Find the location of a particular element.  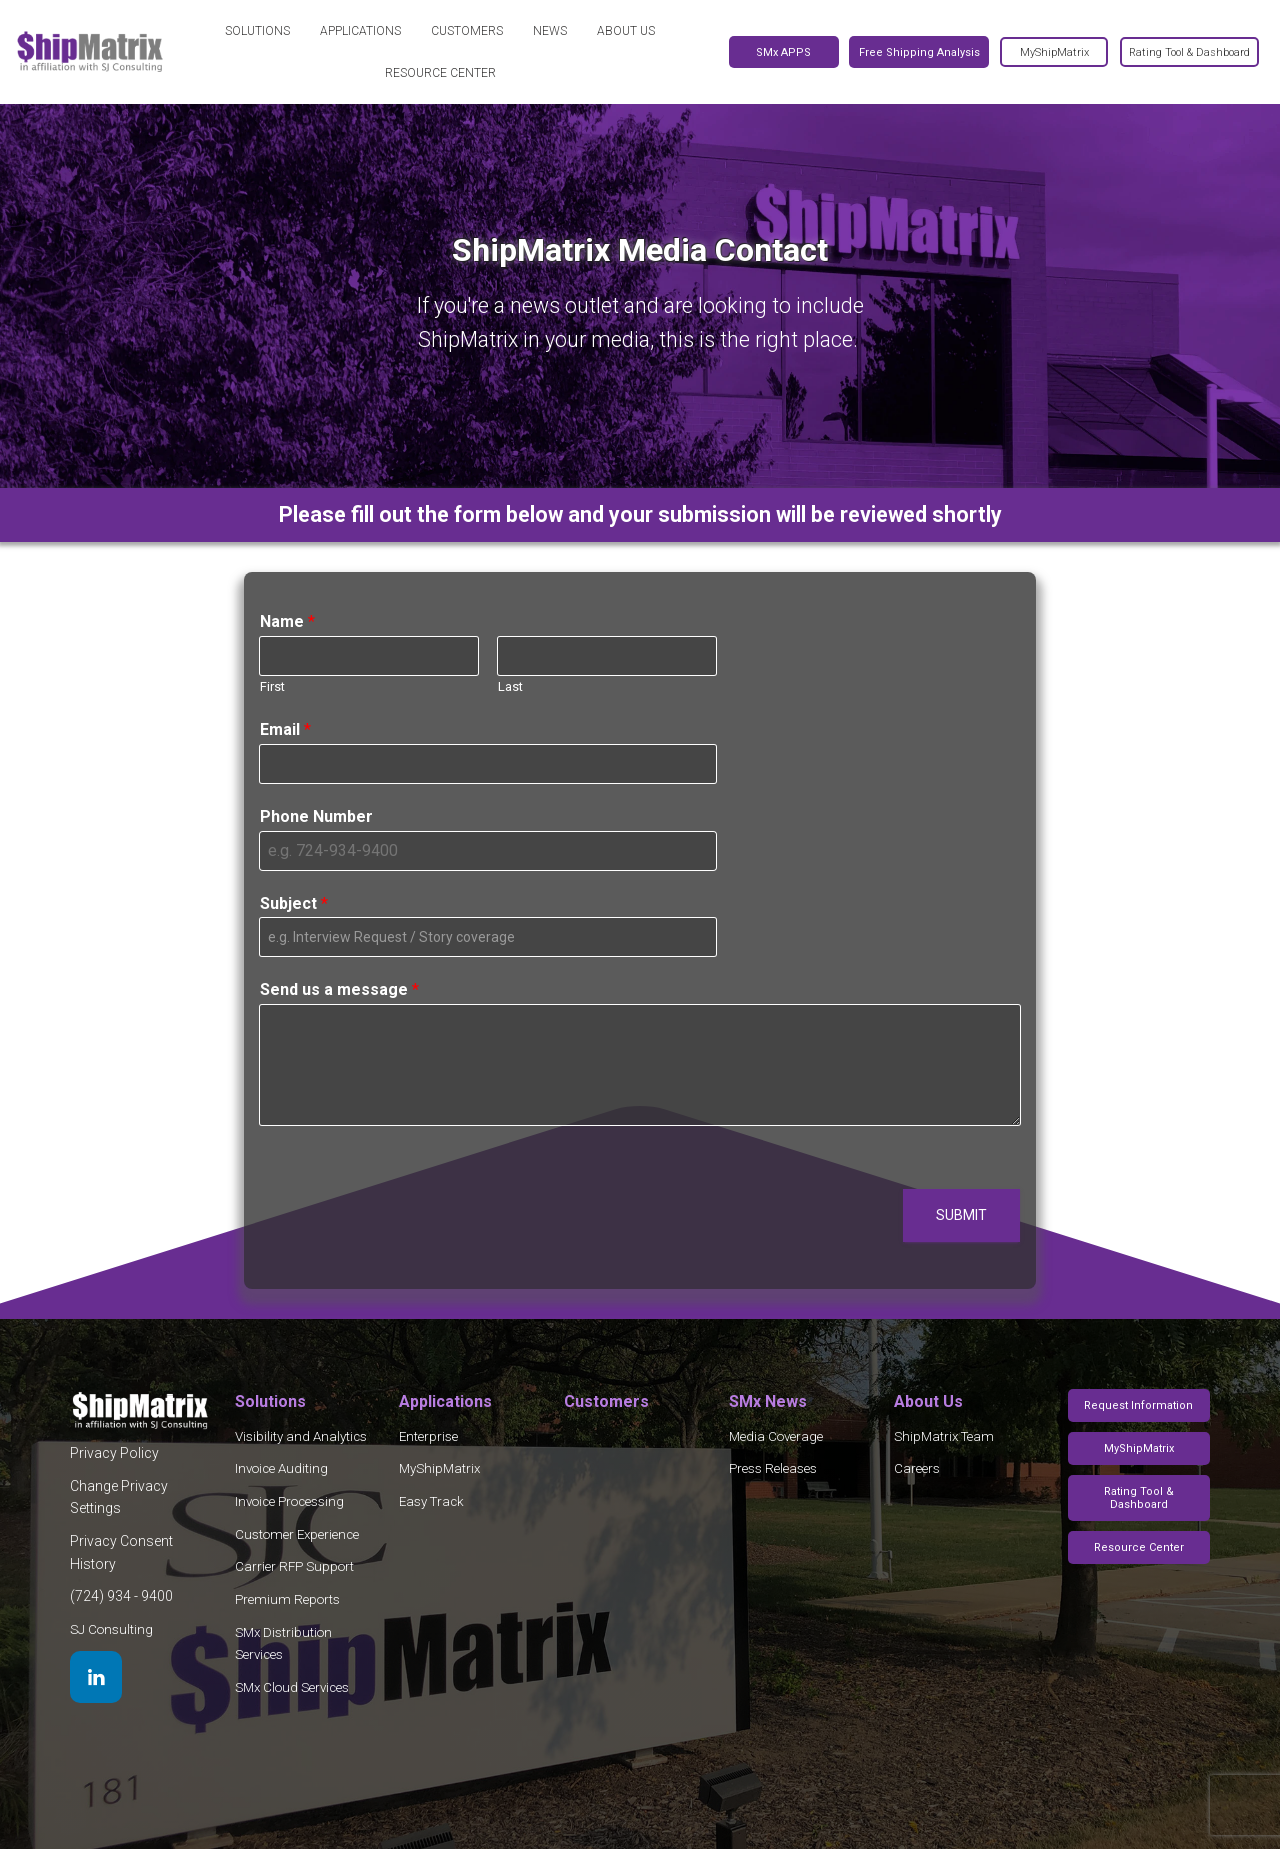

Request Information is located at coordinates (1138, 1405).